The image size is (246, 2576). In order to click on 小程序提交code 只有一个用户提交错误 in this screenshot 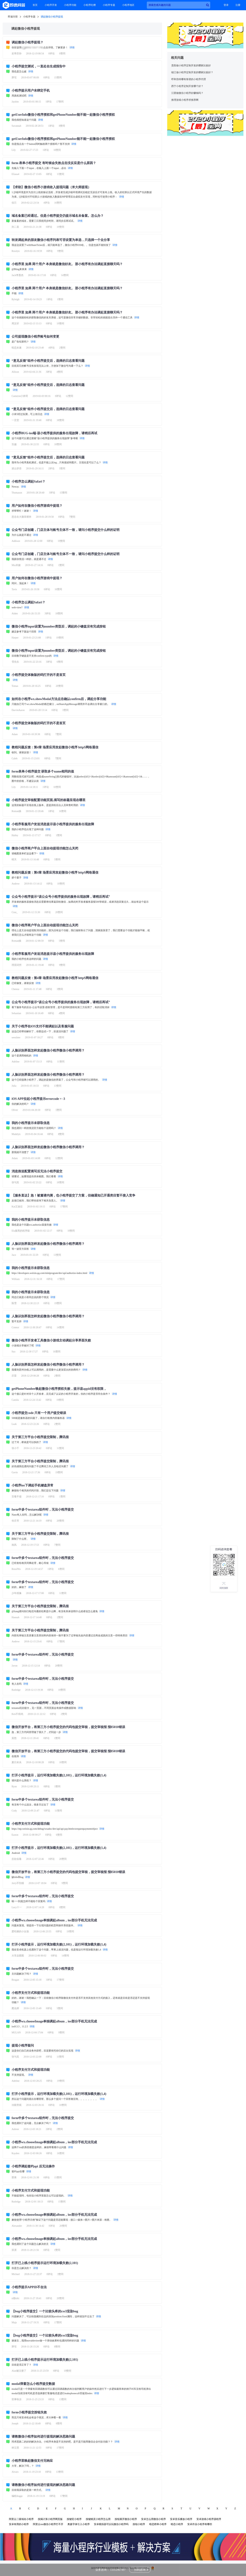, I will do `click(39, 1413)`.